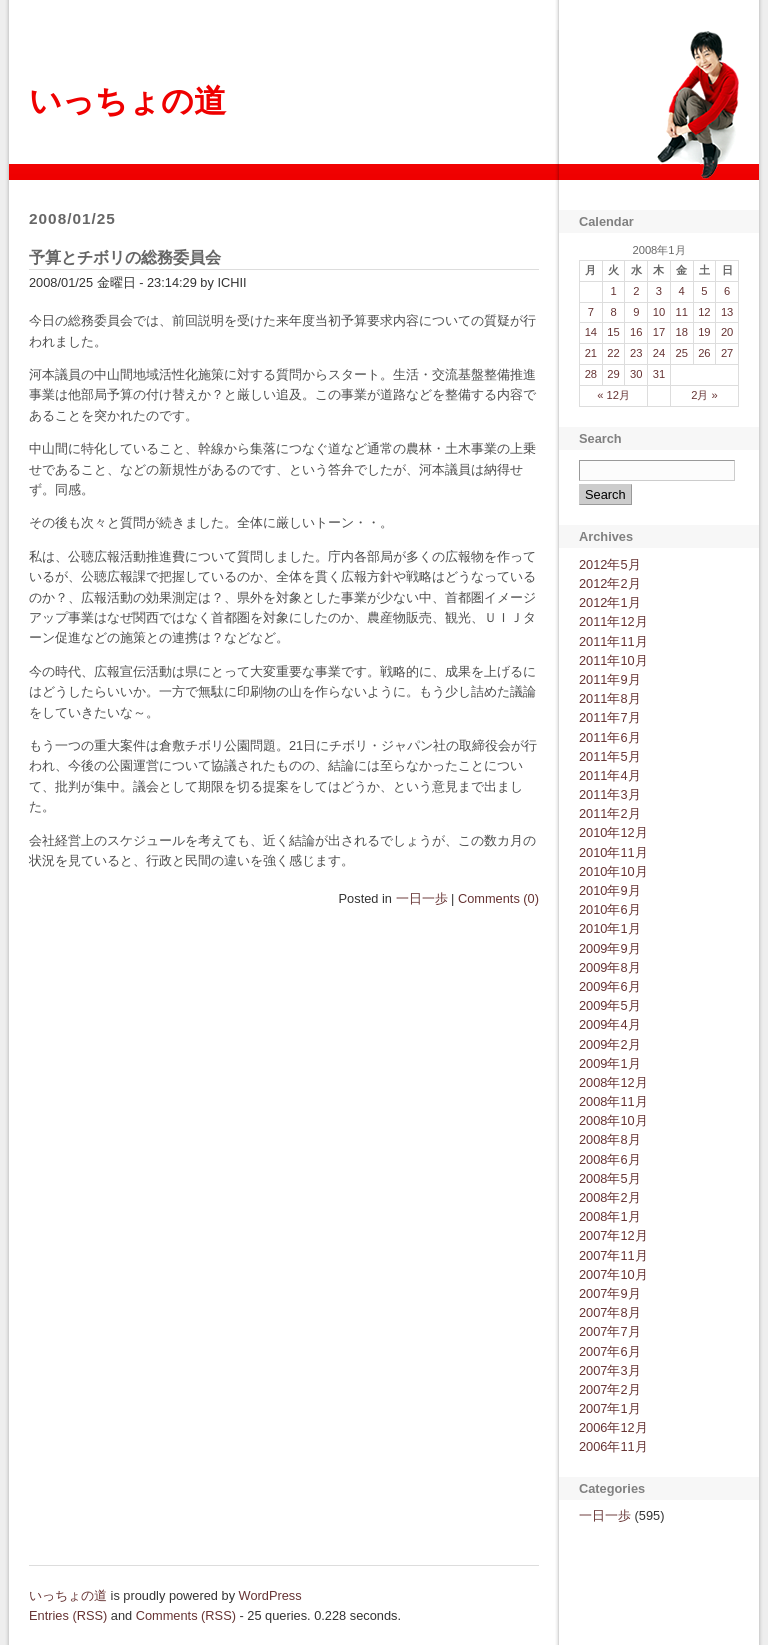 The image size is (768, 1645). I want to click on 12, so click(704, 312).